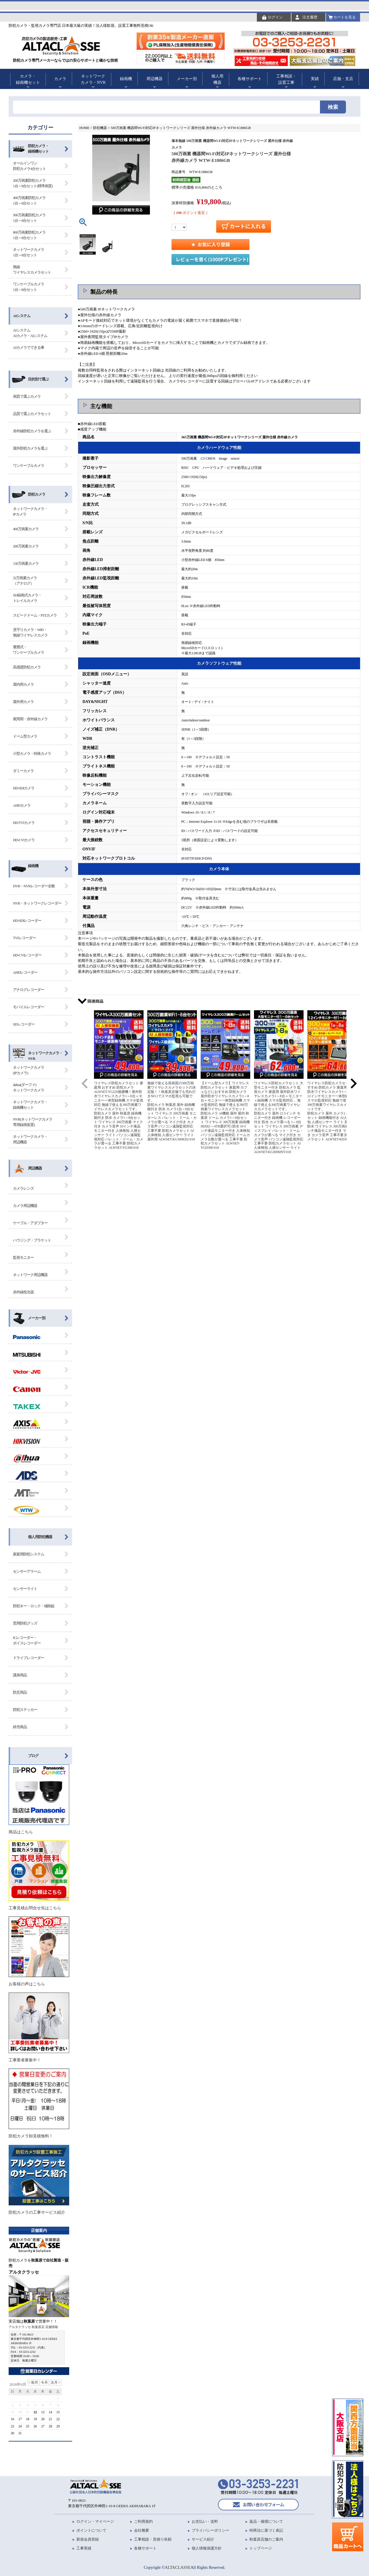 Image resolution: width=369 pixels, height=2576 pixels. What do you see at coordinates (32, 414) in the screenshot?
I see `品質で選ぶカメラセット` at bounding box center [32, 414].